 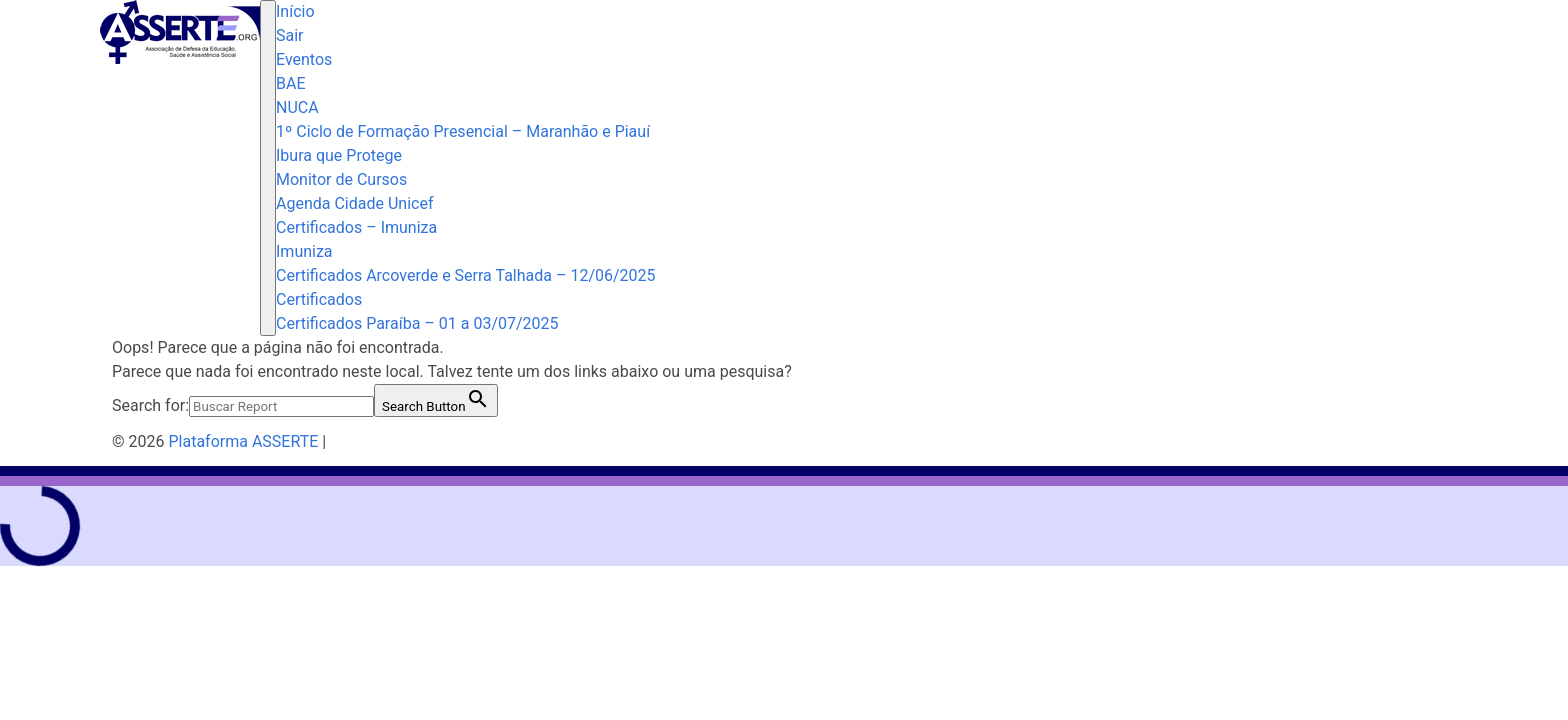 What do you see at coordinates (466, 275) in the screenshot?
I see `Certificados Arcoverde e Serra Talhada – 12/06/2025` at bounding box center [466, 275].